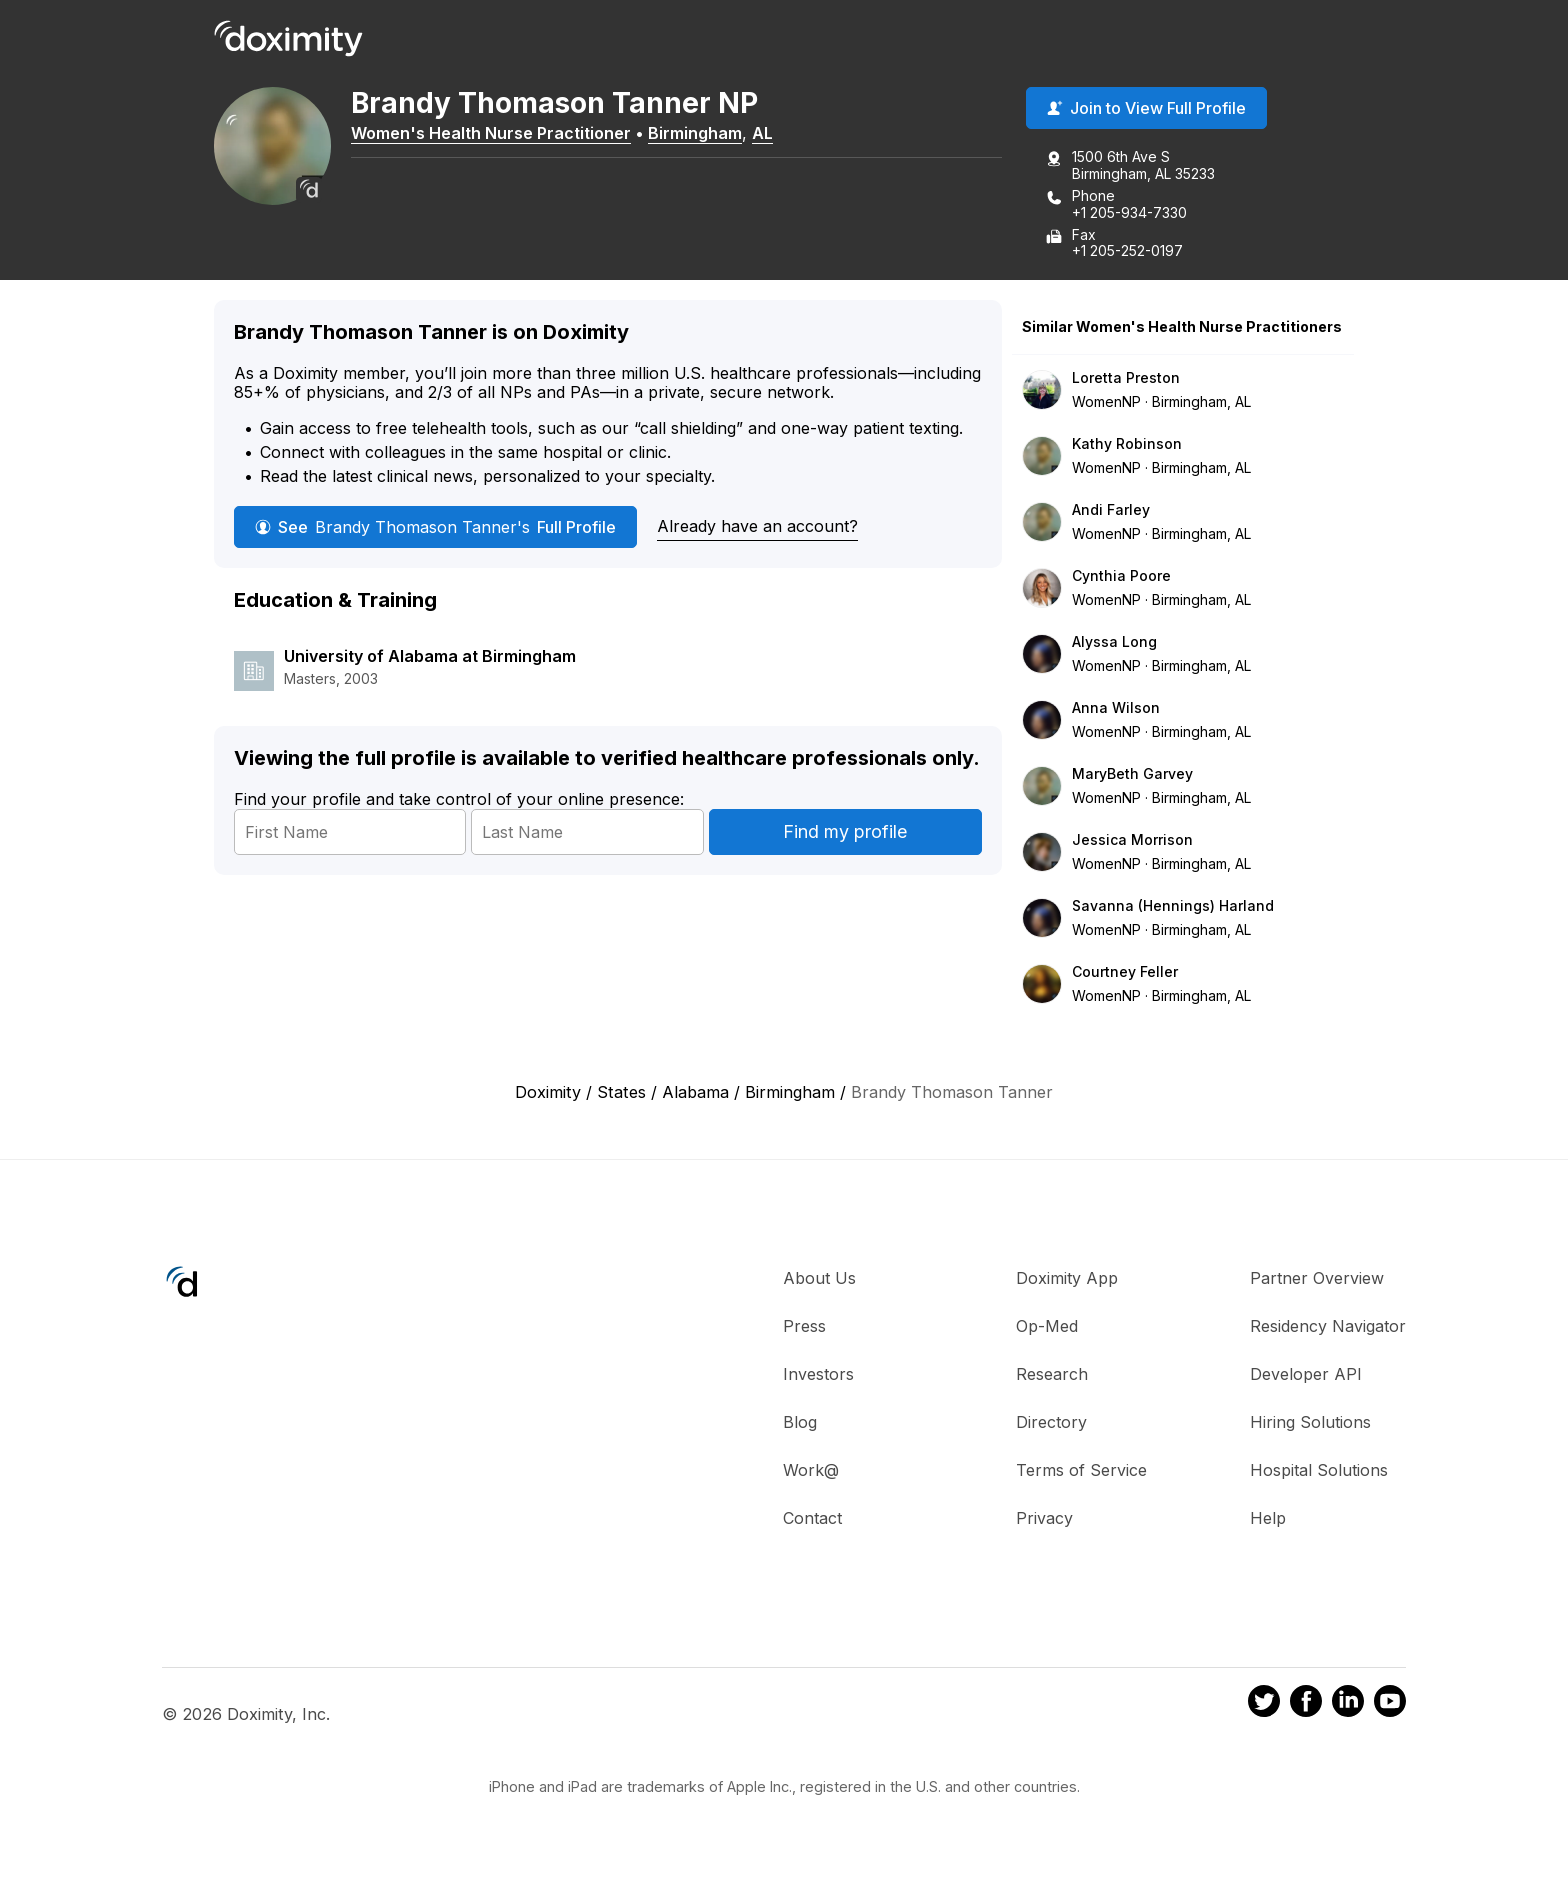  What do you see at coordinates (1348, 1704) in the screenshot?
I see `[Doximity on LinkedIn]` at bounding box center [1348, 1704].